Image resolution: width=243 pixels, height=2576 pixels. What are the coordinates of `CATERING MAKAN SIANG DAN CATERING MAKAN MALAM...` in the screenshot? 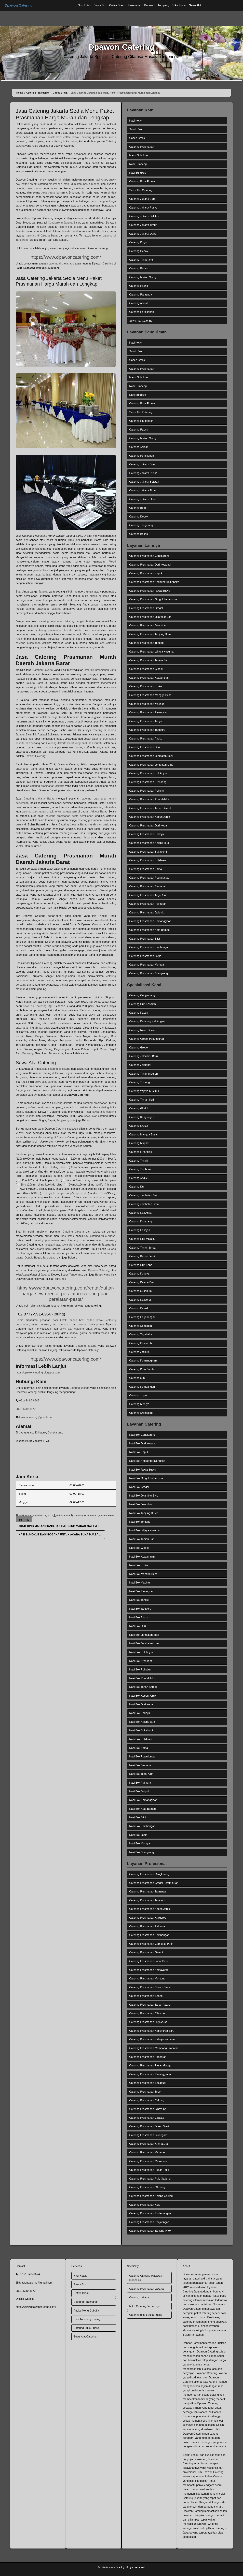 It's located at (59, 1526).